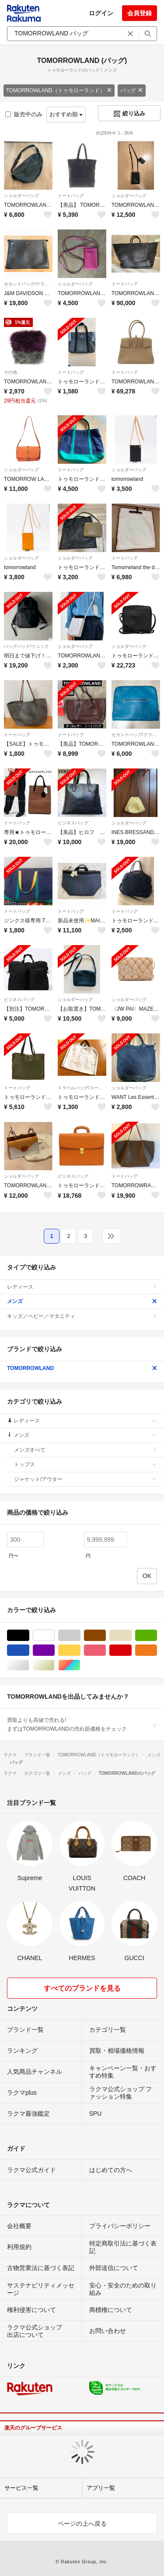 The width and height of the screenshot is (164, 2576). I want to click on ブラウン/茶色系, so click(105, 1635).